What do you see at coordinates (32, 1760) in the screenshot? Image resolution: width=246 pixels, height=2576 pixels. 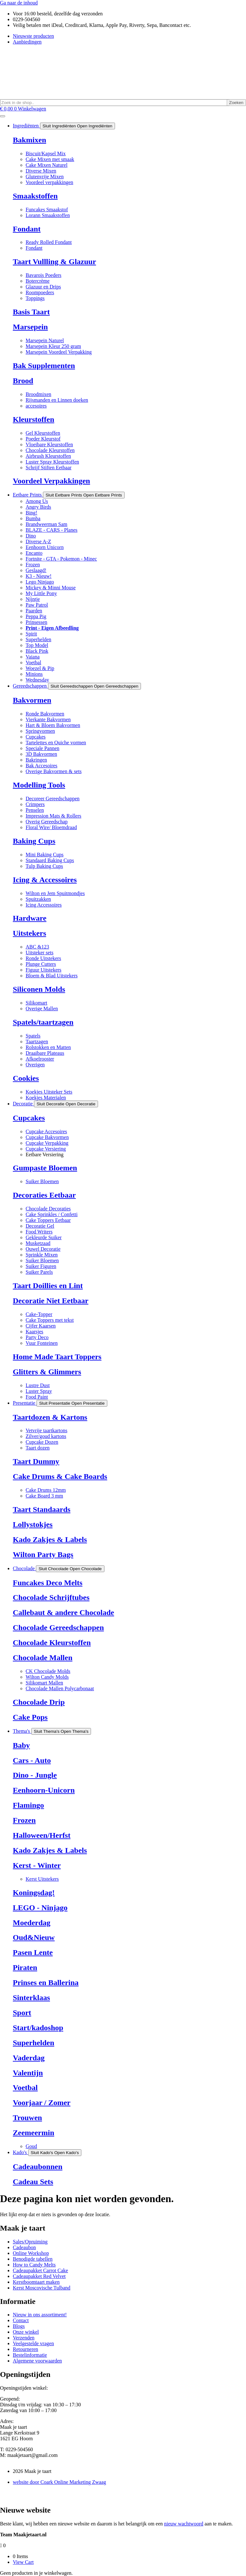 I see `Cars - Auto` at bounding box center [32, 1760].